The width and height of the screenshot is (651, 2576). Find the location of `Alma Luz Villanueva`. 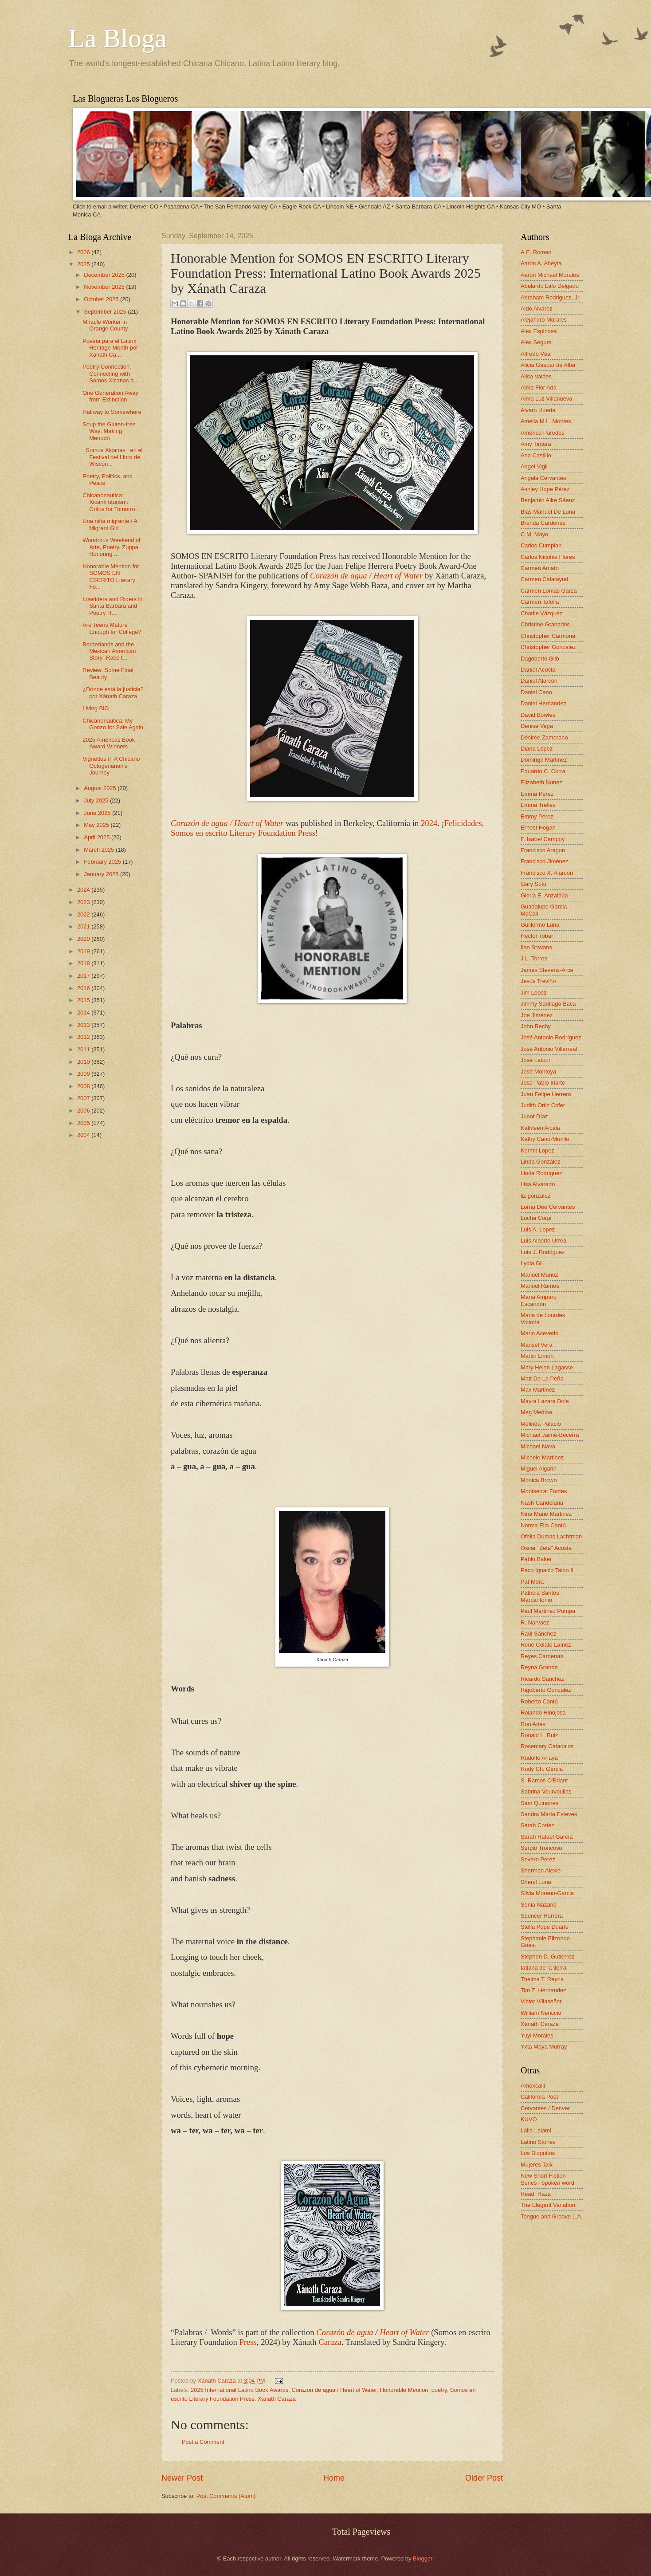

Alma Luz Villanueva is located at coordinates (546, 398).